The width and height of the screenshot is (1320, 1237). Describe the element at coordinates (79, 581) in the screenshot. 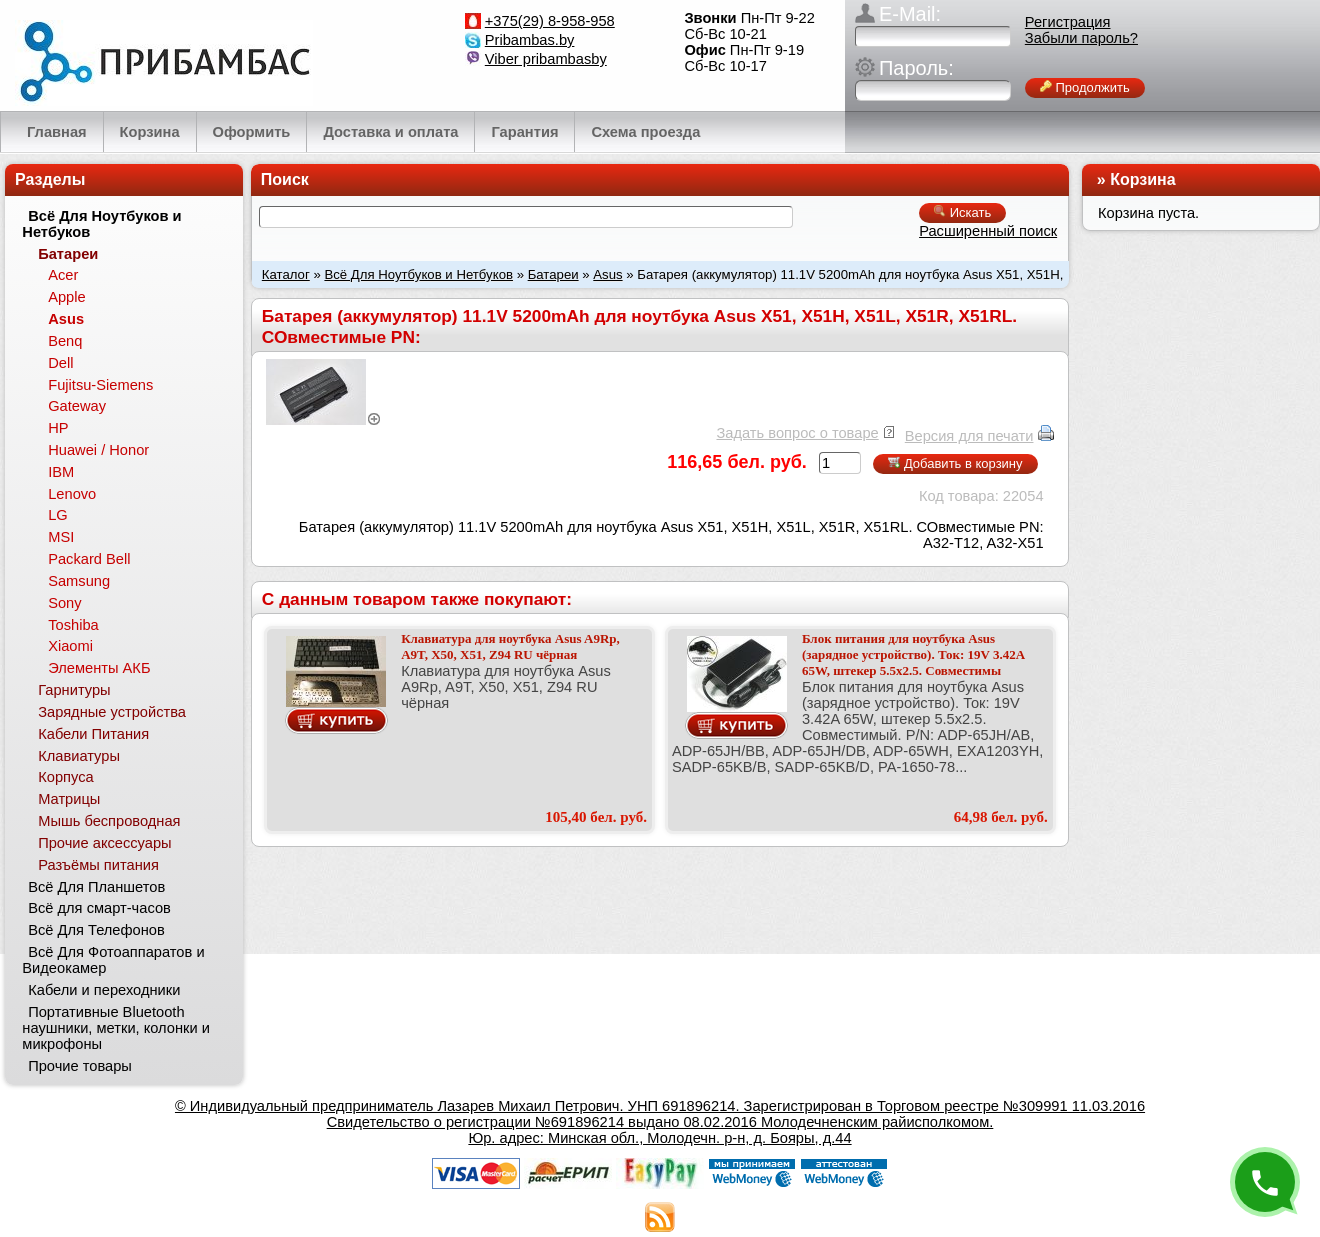

I see `Samsung` at that location.